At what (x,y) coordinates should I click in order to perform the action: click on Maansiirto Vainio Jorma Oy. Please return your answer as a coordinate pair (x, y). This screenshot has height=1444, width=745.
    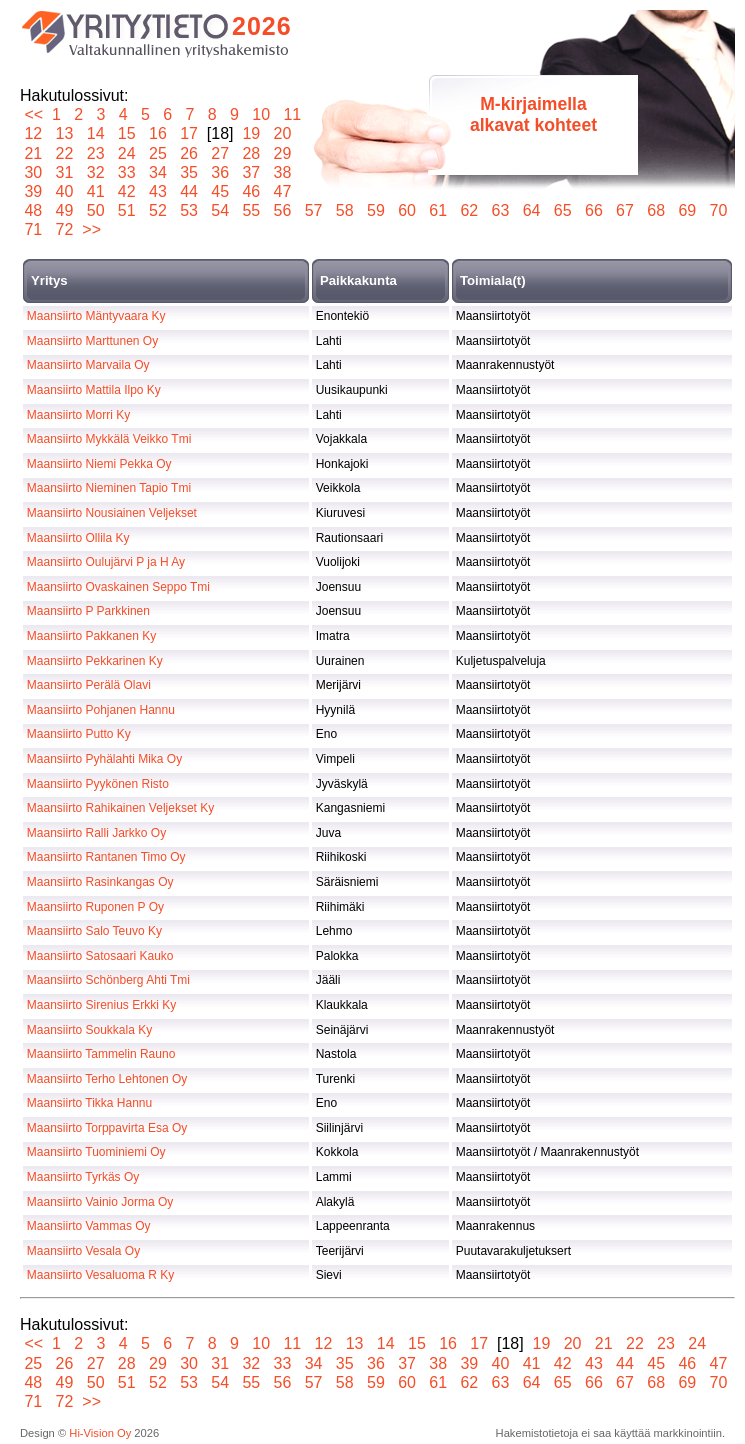
    Looking at the image, I should click on (100, 1202).